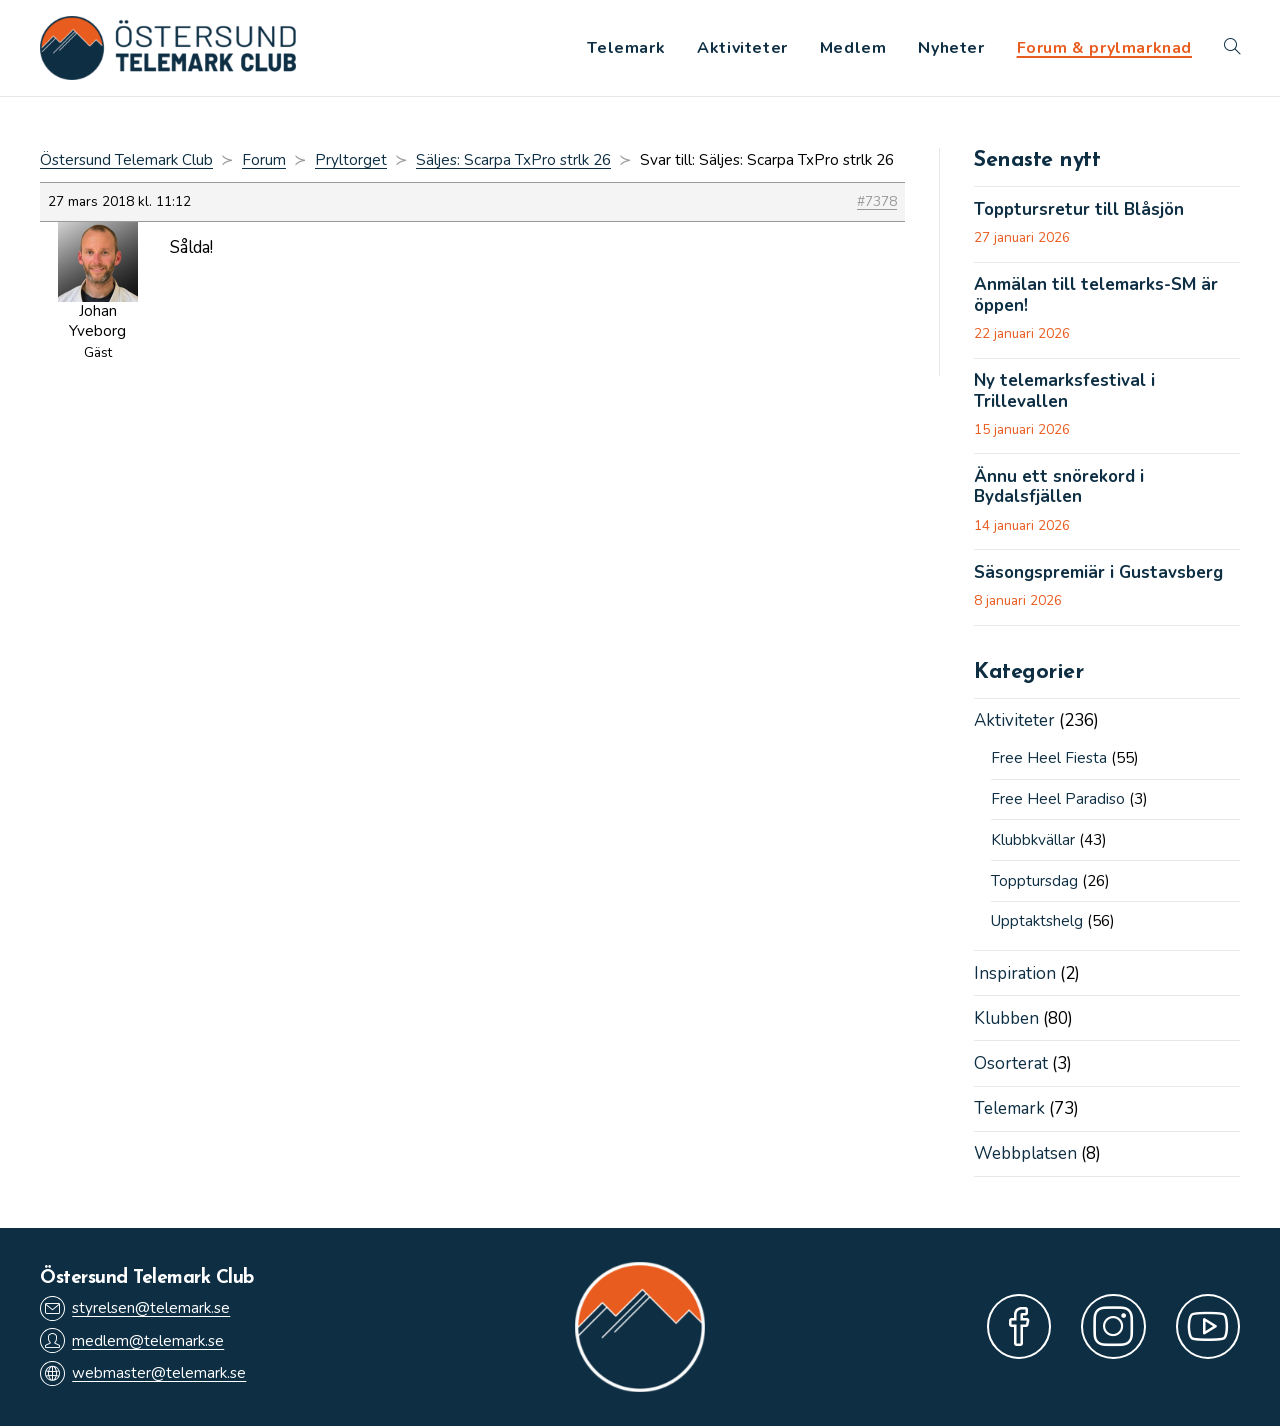 This screenshot has width=1280, height=1426. What do you see at coordinates (1015, 973) in the screenshot?
I see `Inspiration` at bounding box center [1015, 973].